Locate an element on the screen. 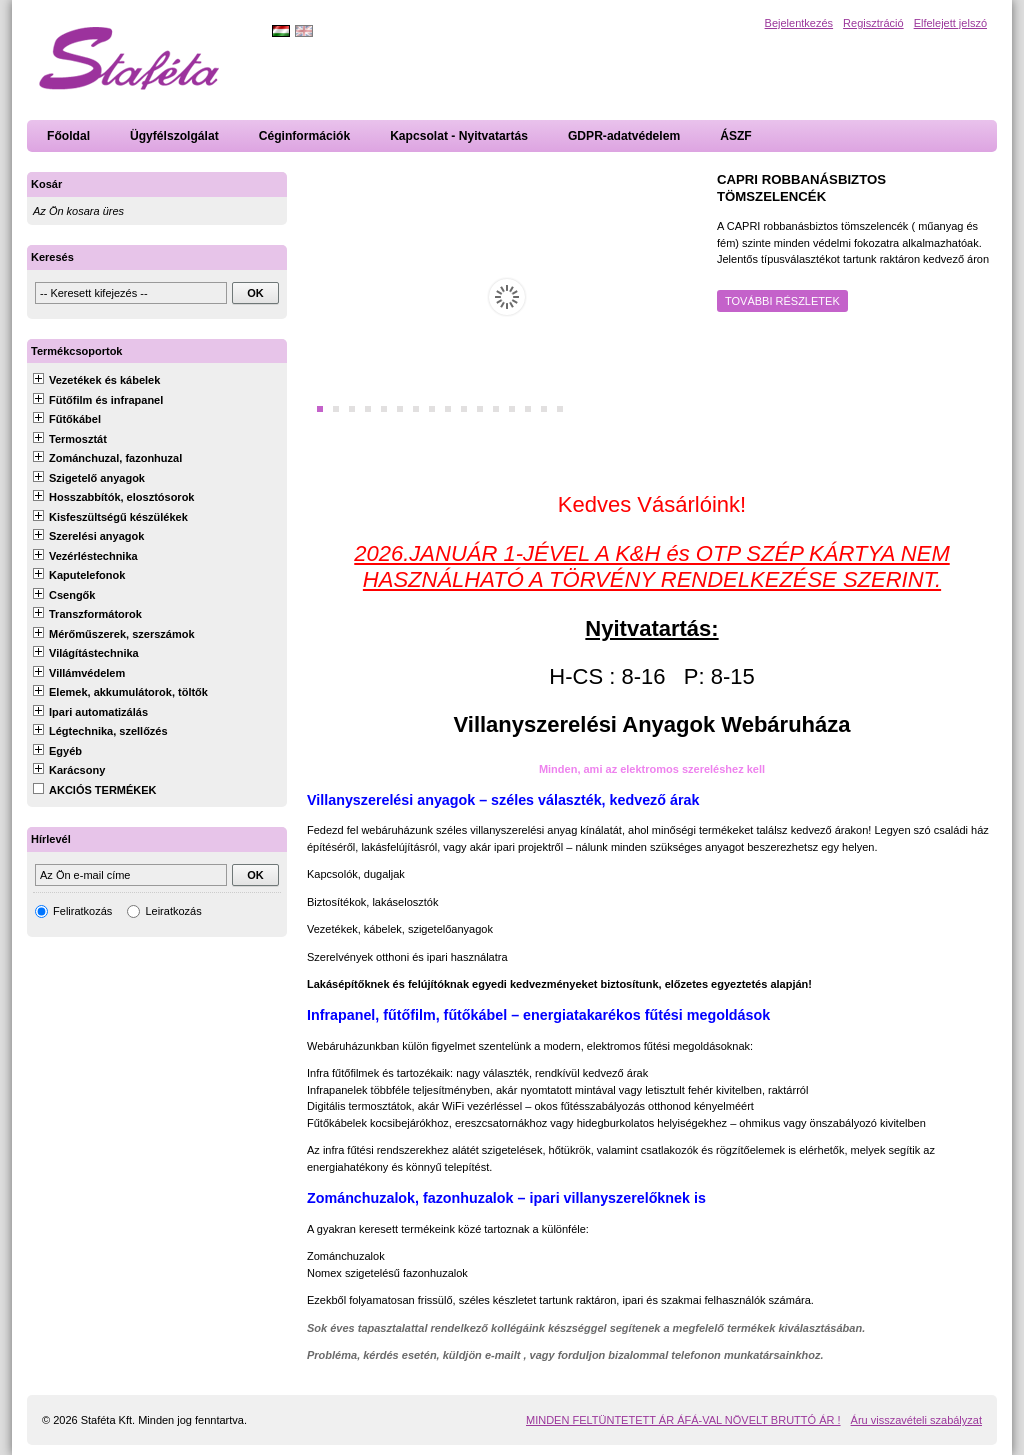 The height and width of the screenshot is (1455, 1024). Termosztát is located at coordinates (78, 439).